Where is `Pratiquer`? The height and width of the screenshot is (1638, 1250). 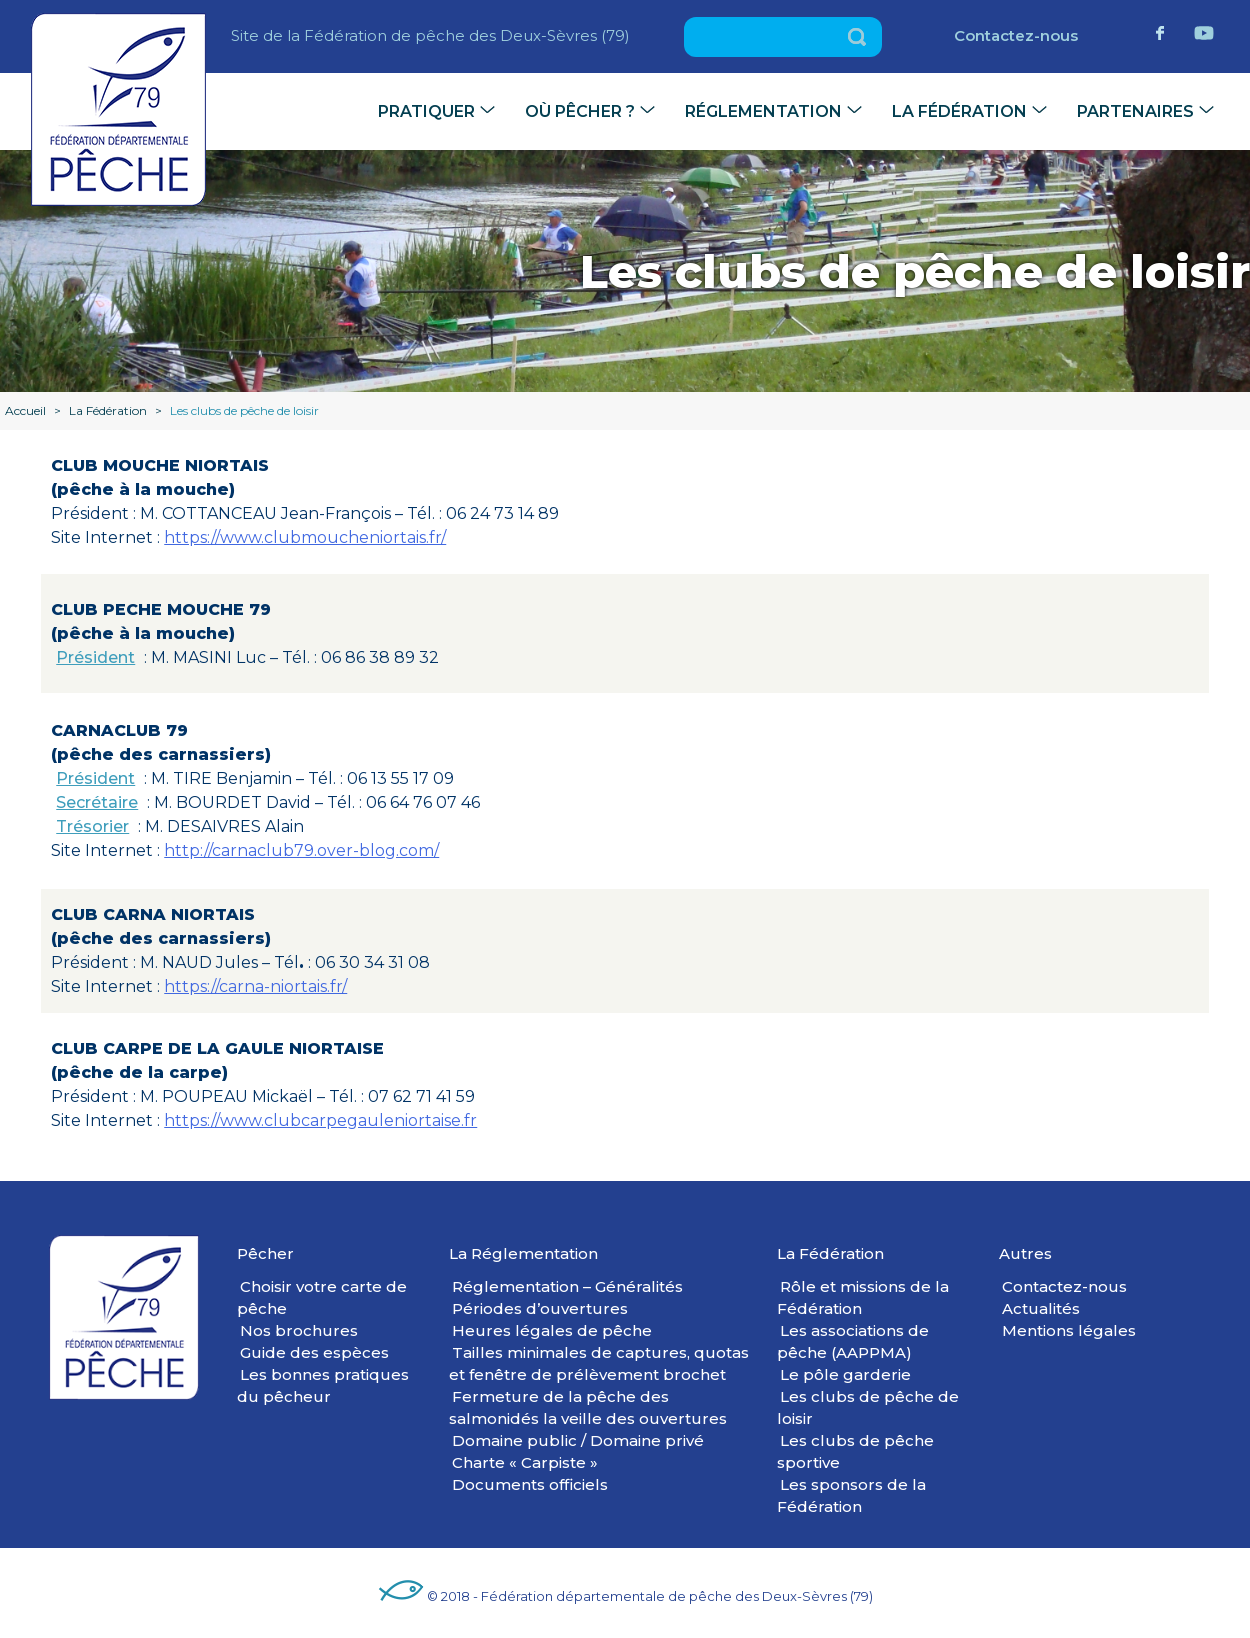
Pratiquer is located at coordinates (426, 111).